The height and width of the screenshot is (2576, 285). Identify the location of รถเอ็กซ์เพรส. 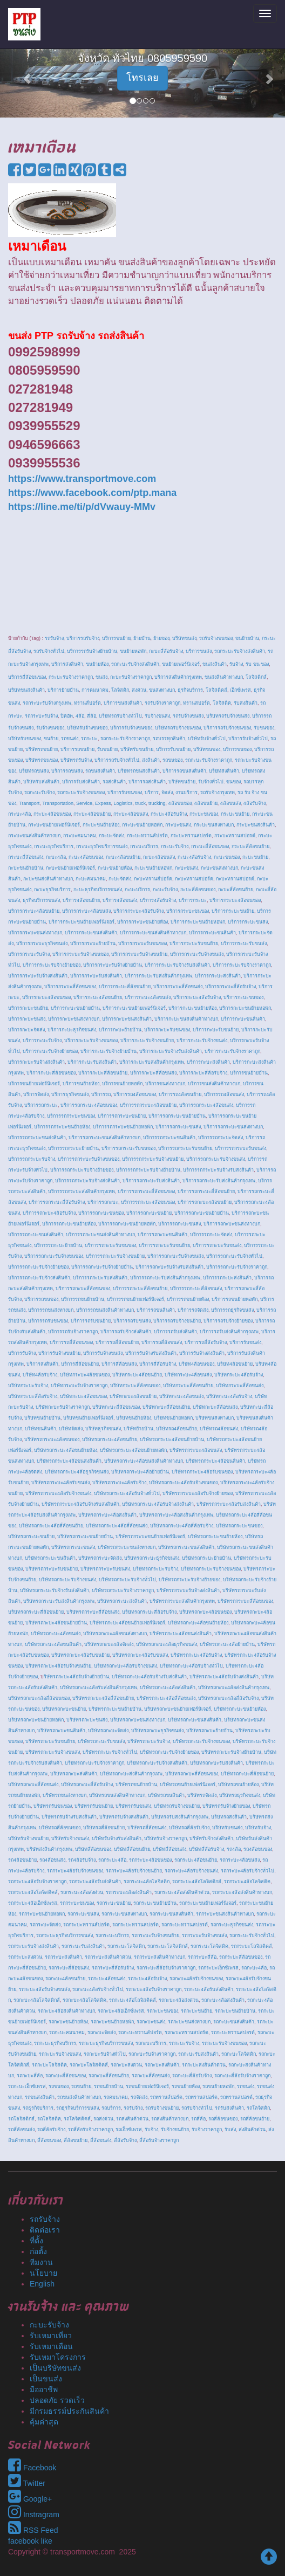
(129, 2129).